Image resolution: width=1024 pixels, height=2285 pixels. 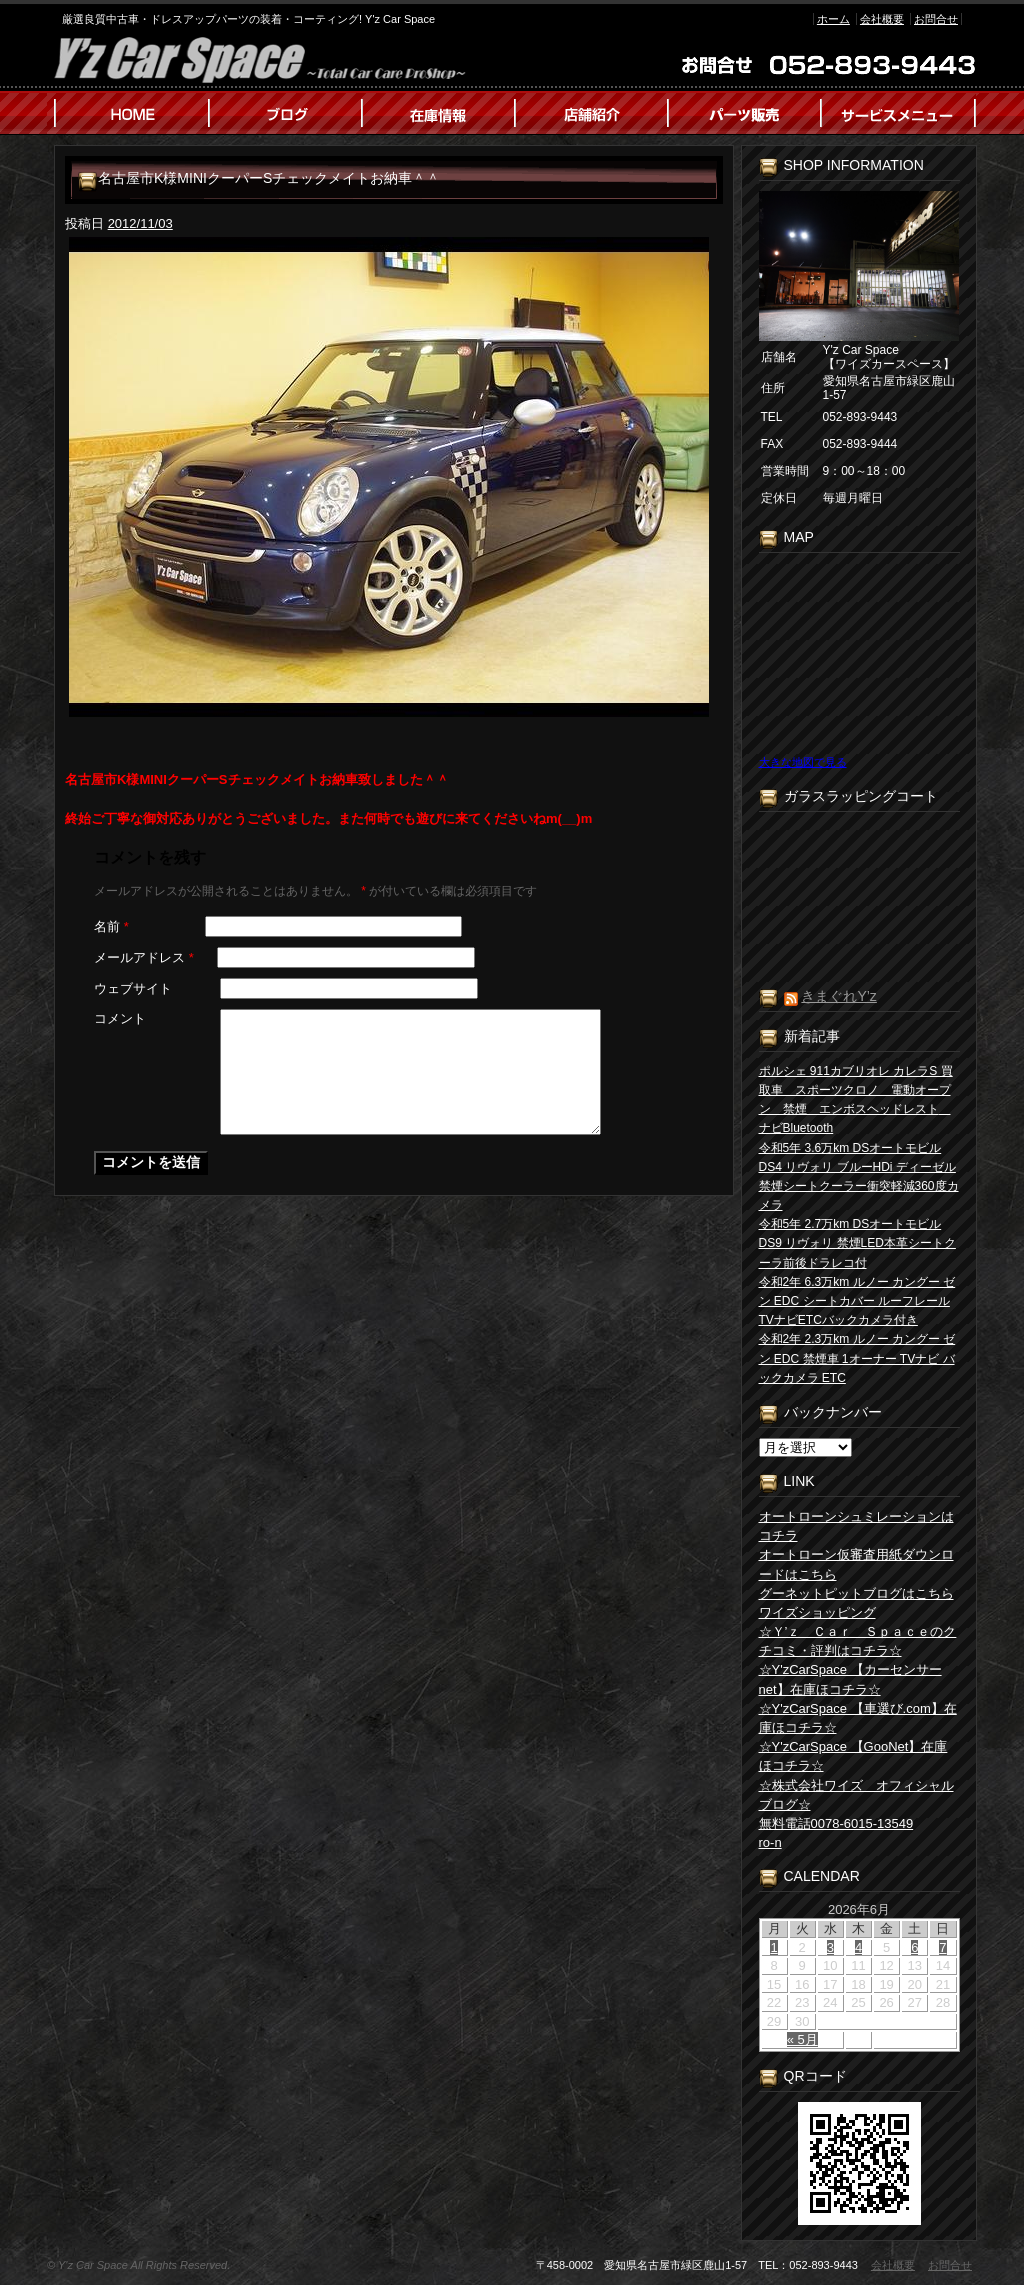 What do you see at coordinates (856, 1593) in the screenshot?
I see `グーネットピットブログはこちら` at bounding box center [856, 1593].